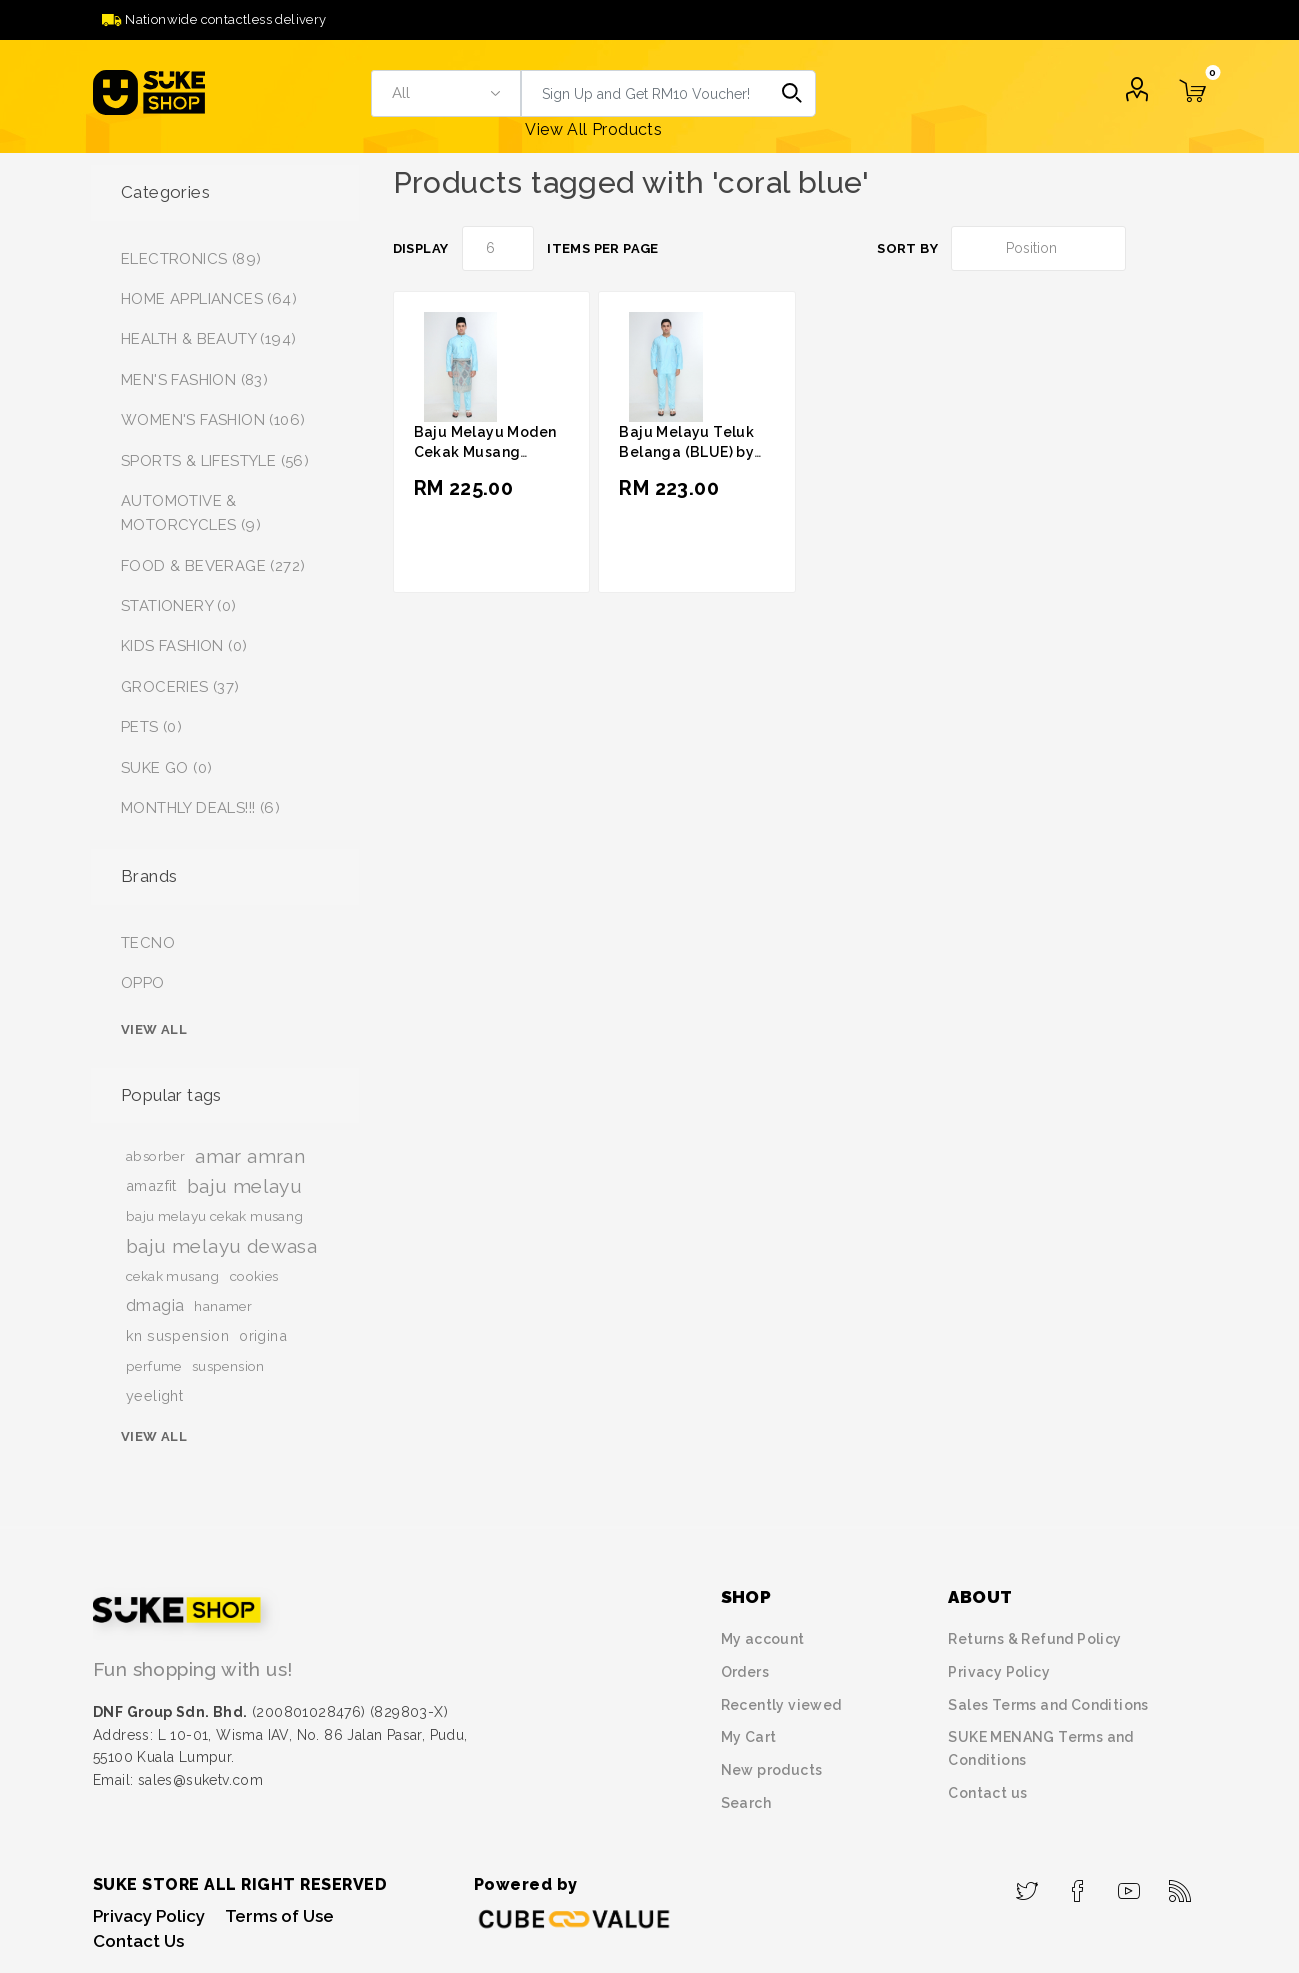 This screenshot has width=1299, height=1973. I want to click on My account, so click(763, 1639).